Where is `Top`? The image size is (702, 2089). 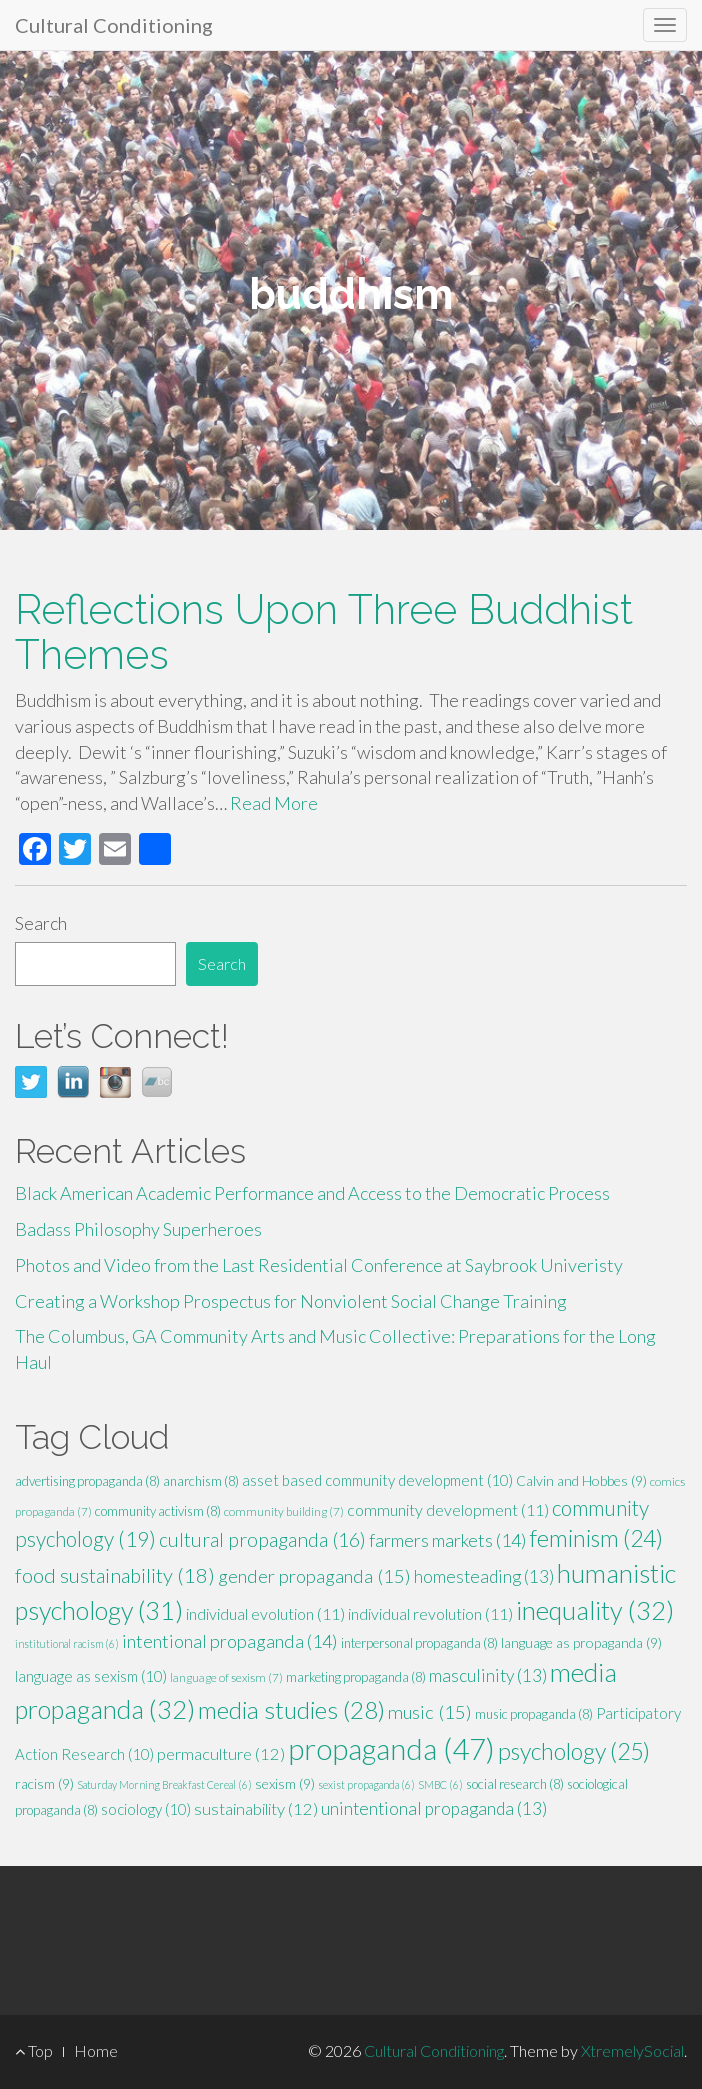
Top is located at coordinates (34, 2050).